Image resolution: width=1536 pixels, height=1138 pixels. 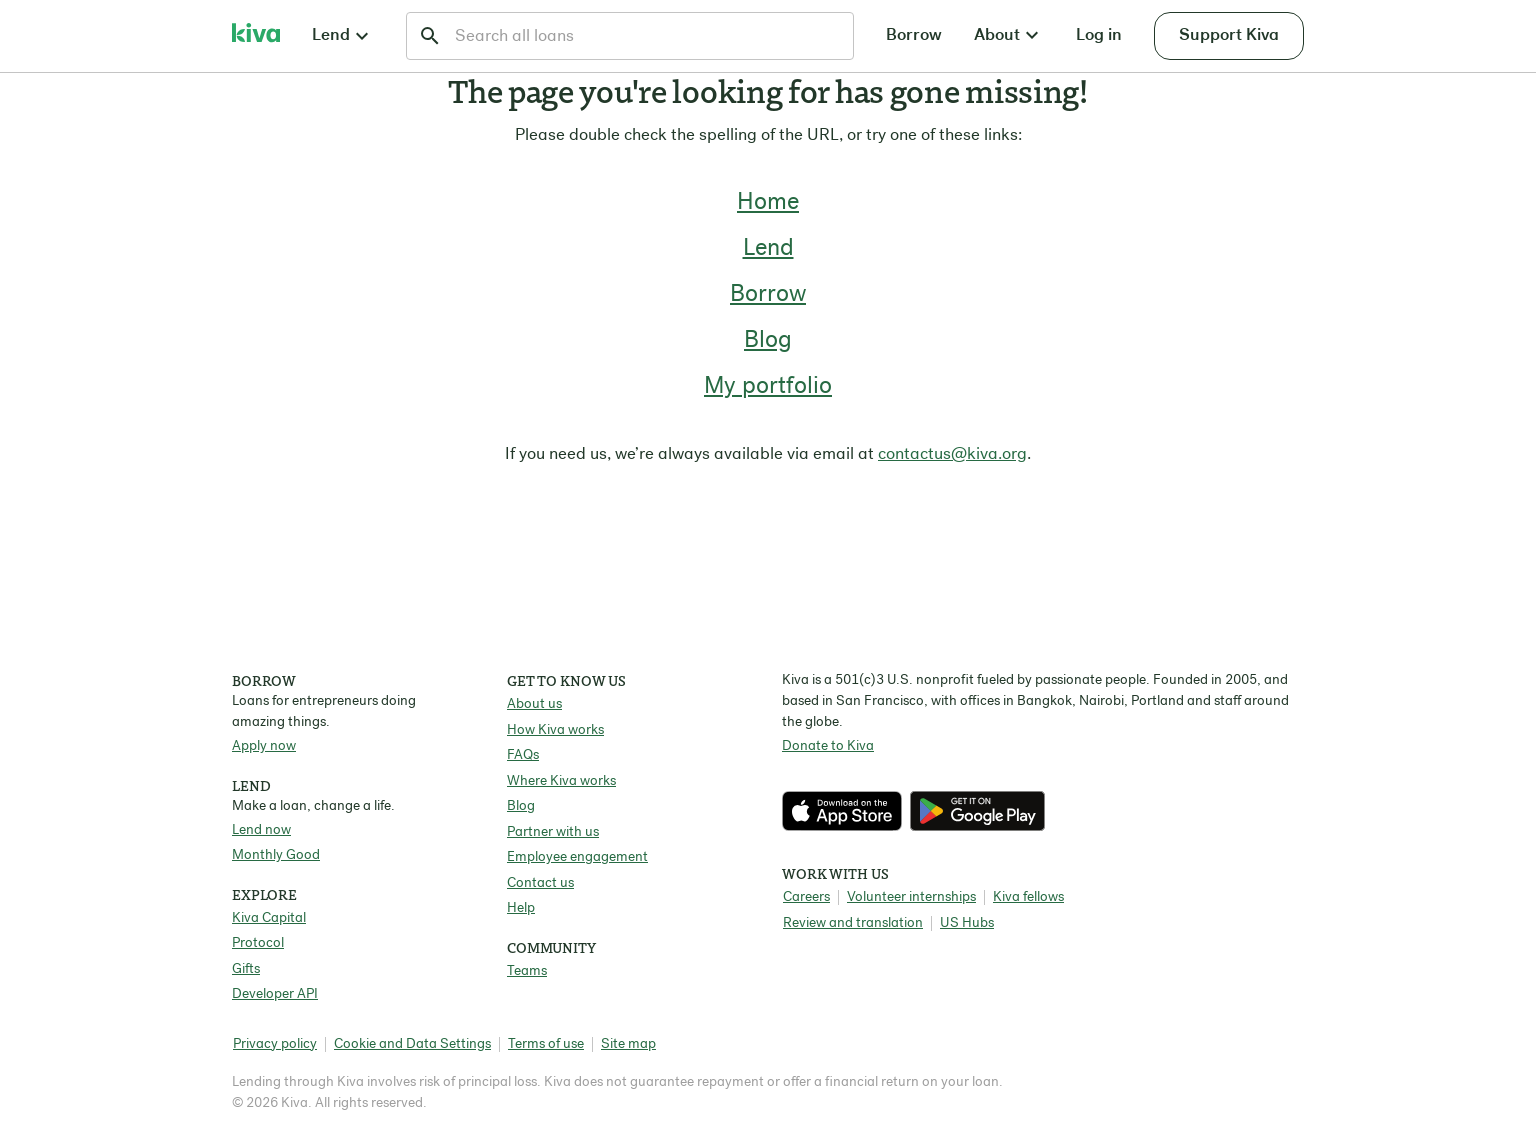 What do you see at coordinates (264, 746) in the screenshot?
I see `Apply now` at bounding box center [264, 746].